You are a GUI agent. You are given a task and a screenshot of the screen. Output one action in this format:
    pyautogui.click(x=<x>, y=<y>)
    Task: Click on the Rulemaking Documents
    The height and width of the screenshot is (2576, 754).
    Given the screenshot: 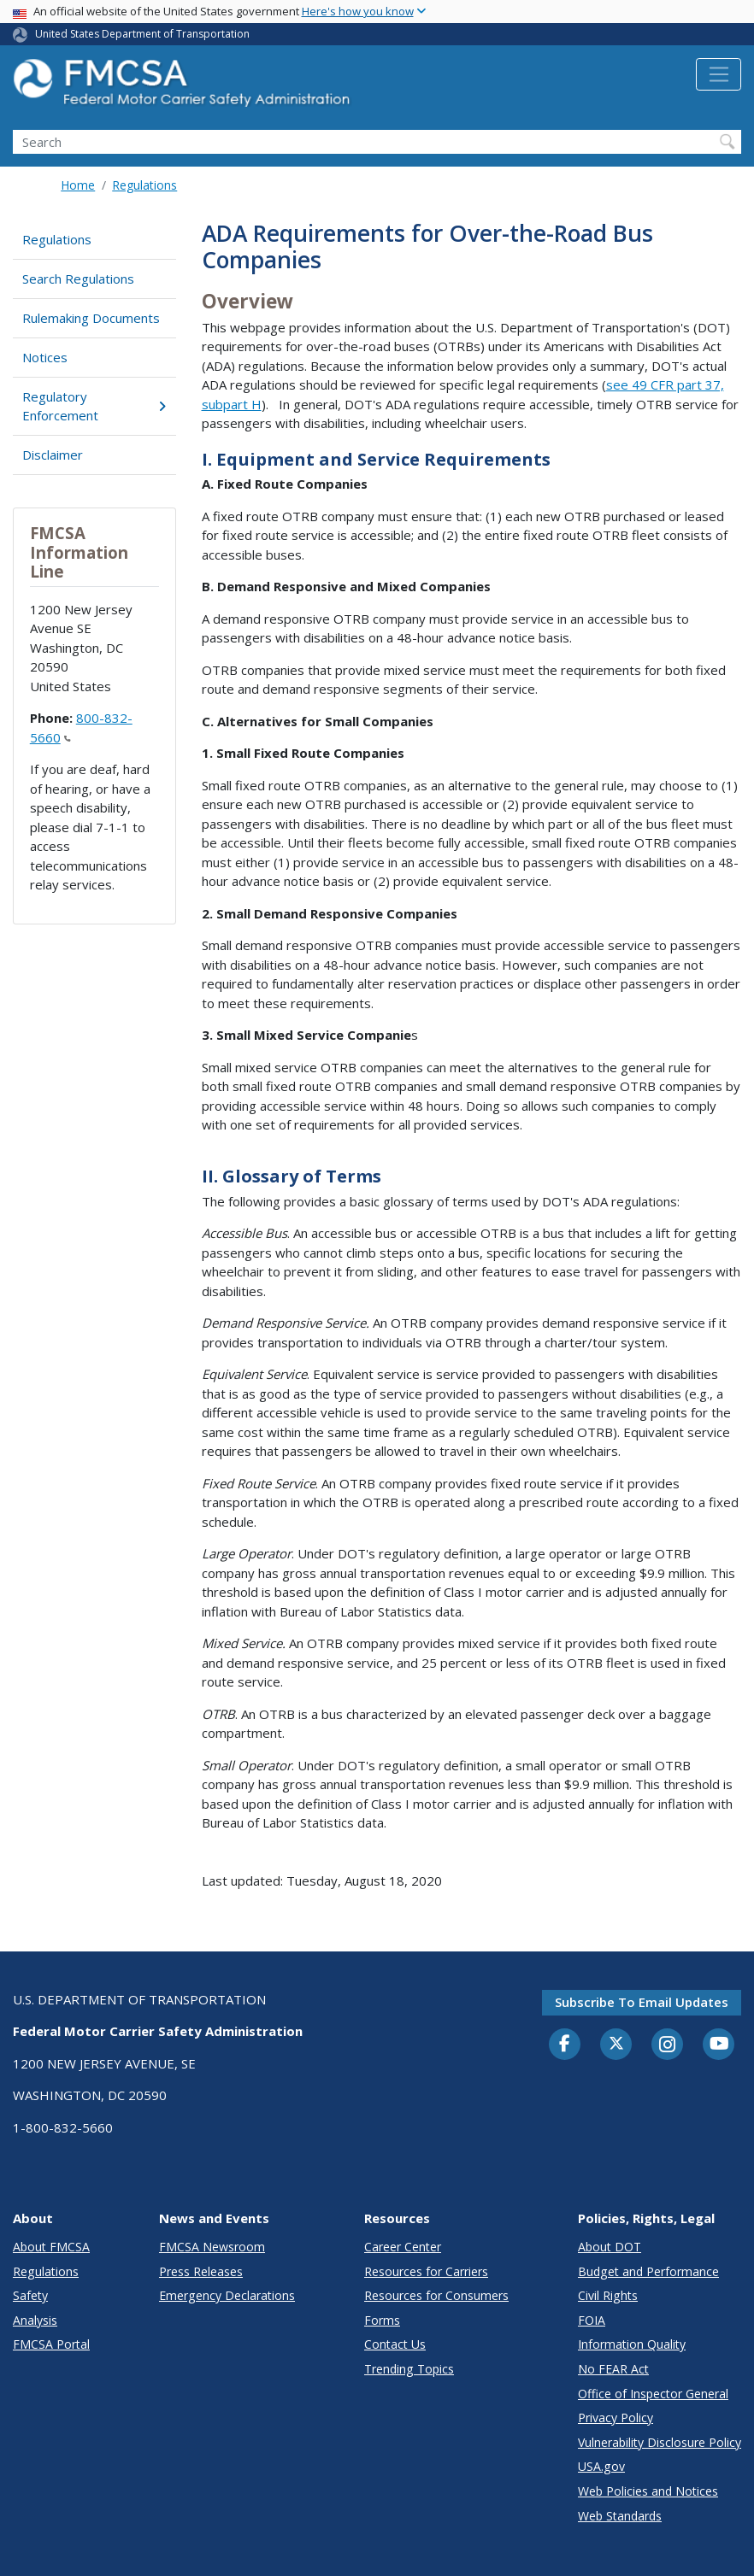 What is the action you would take?
    pyautogui.click(x=91, y=317)
    